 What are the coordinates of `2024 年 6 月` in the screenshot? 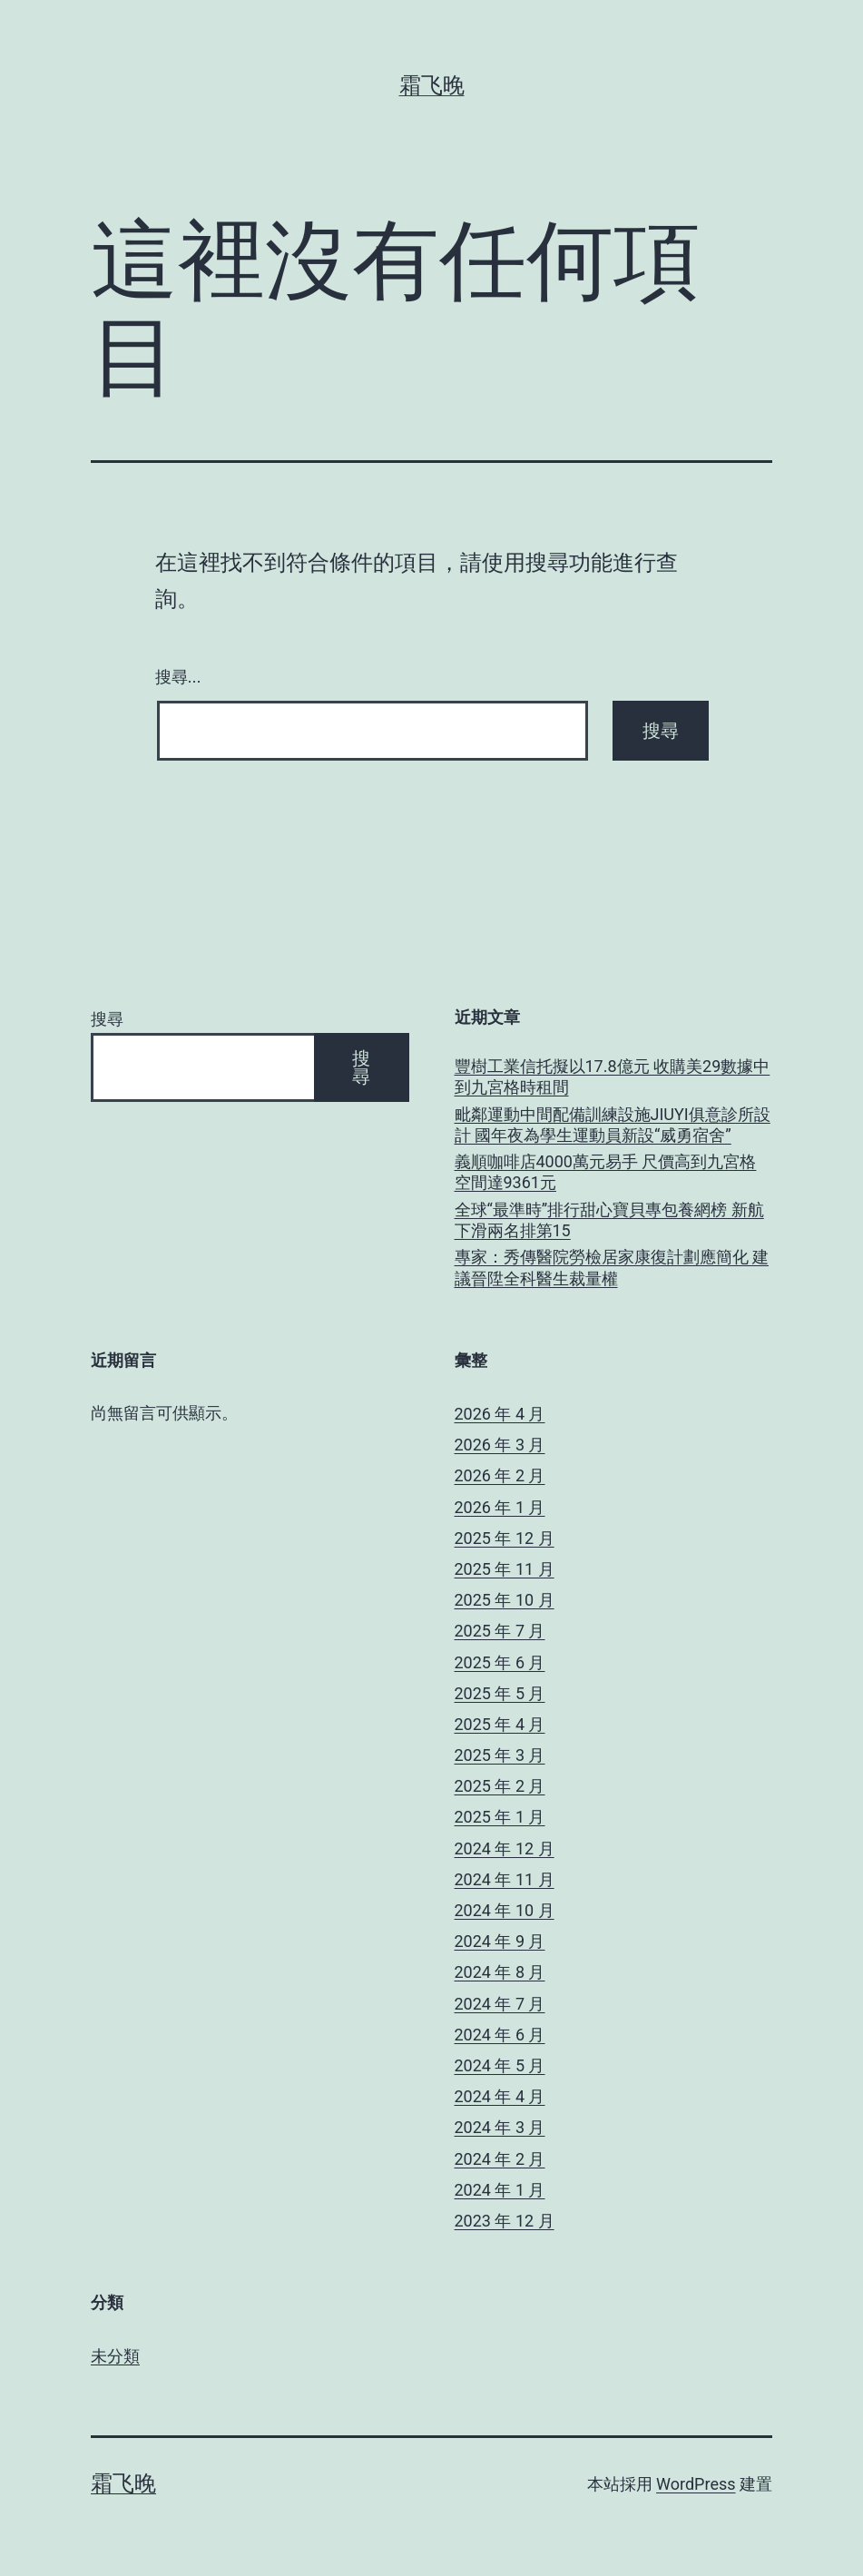 It's located at (500, 2034).